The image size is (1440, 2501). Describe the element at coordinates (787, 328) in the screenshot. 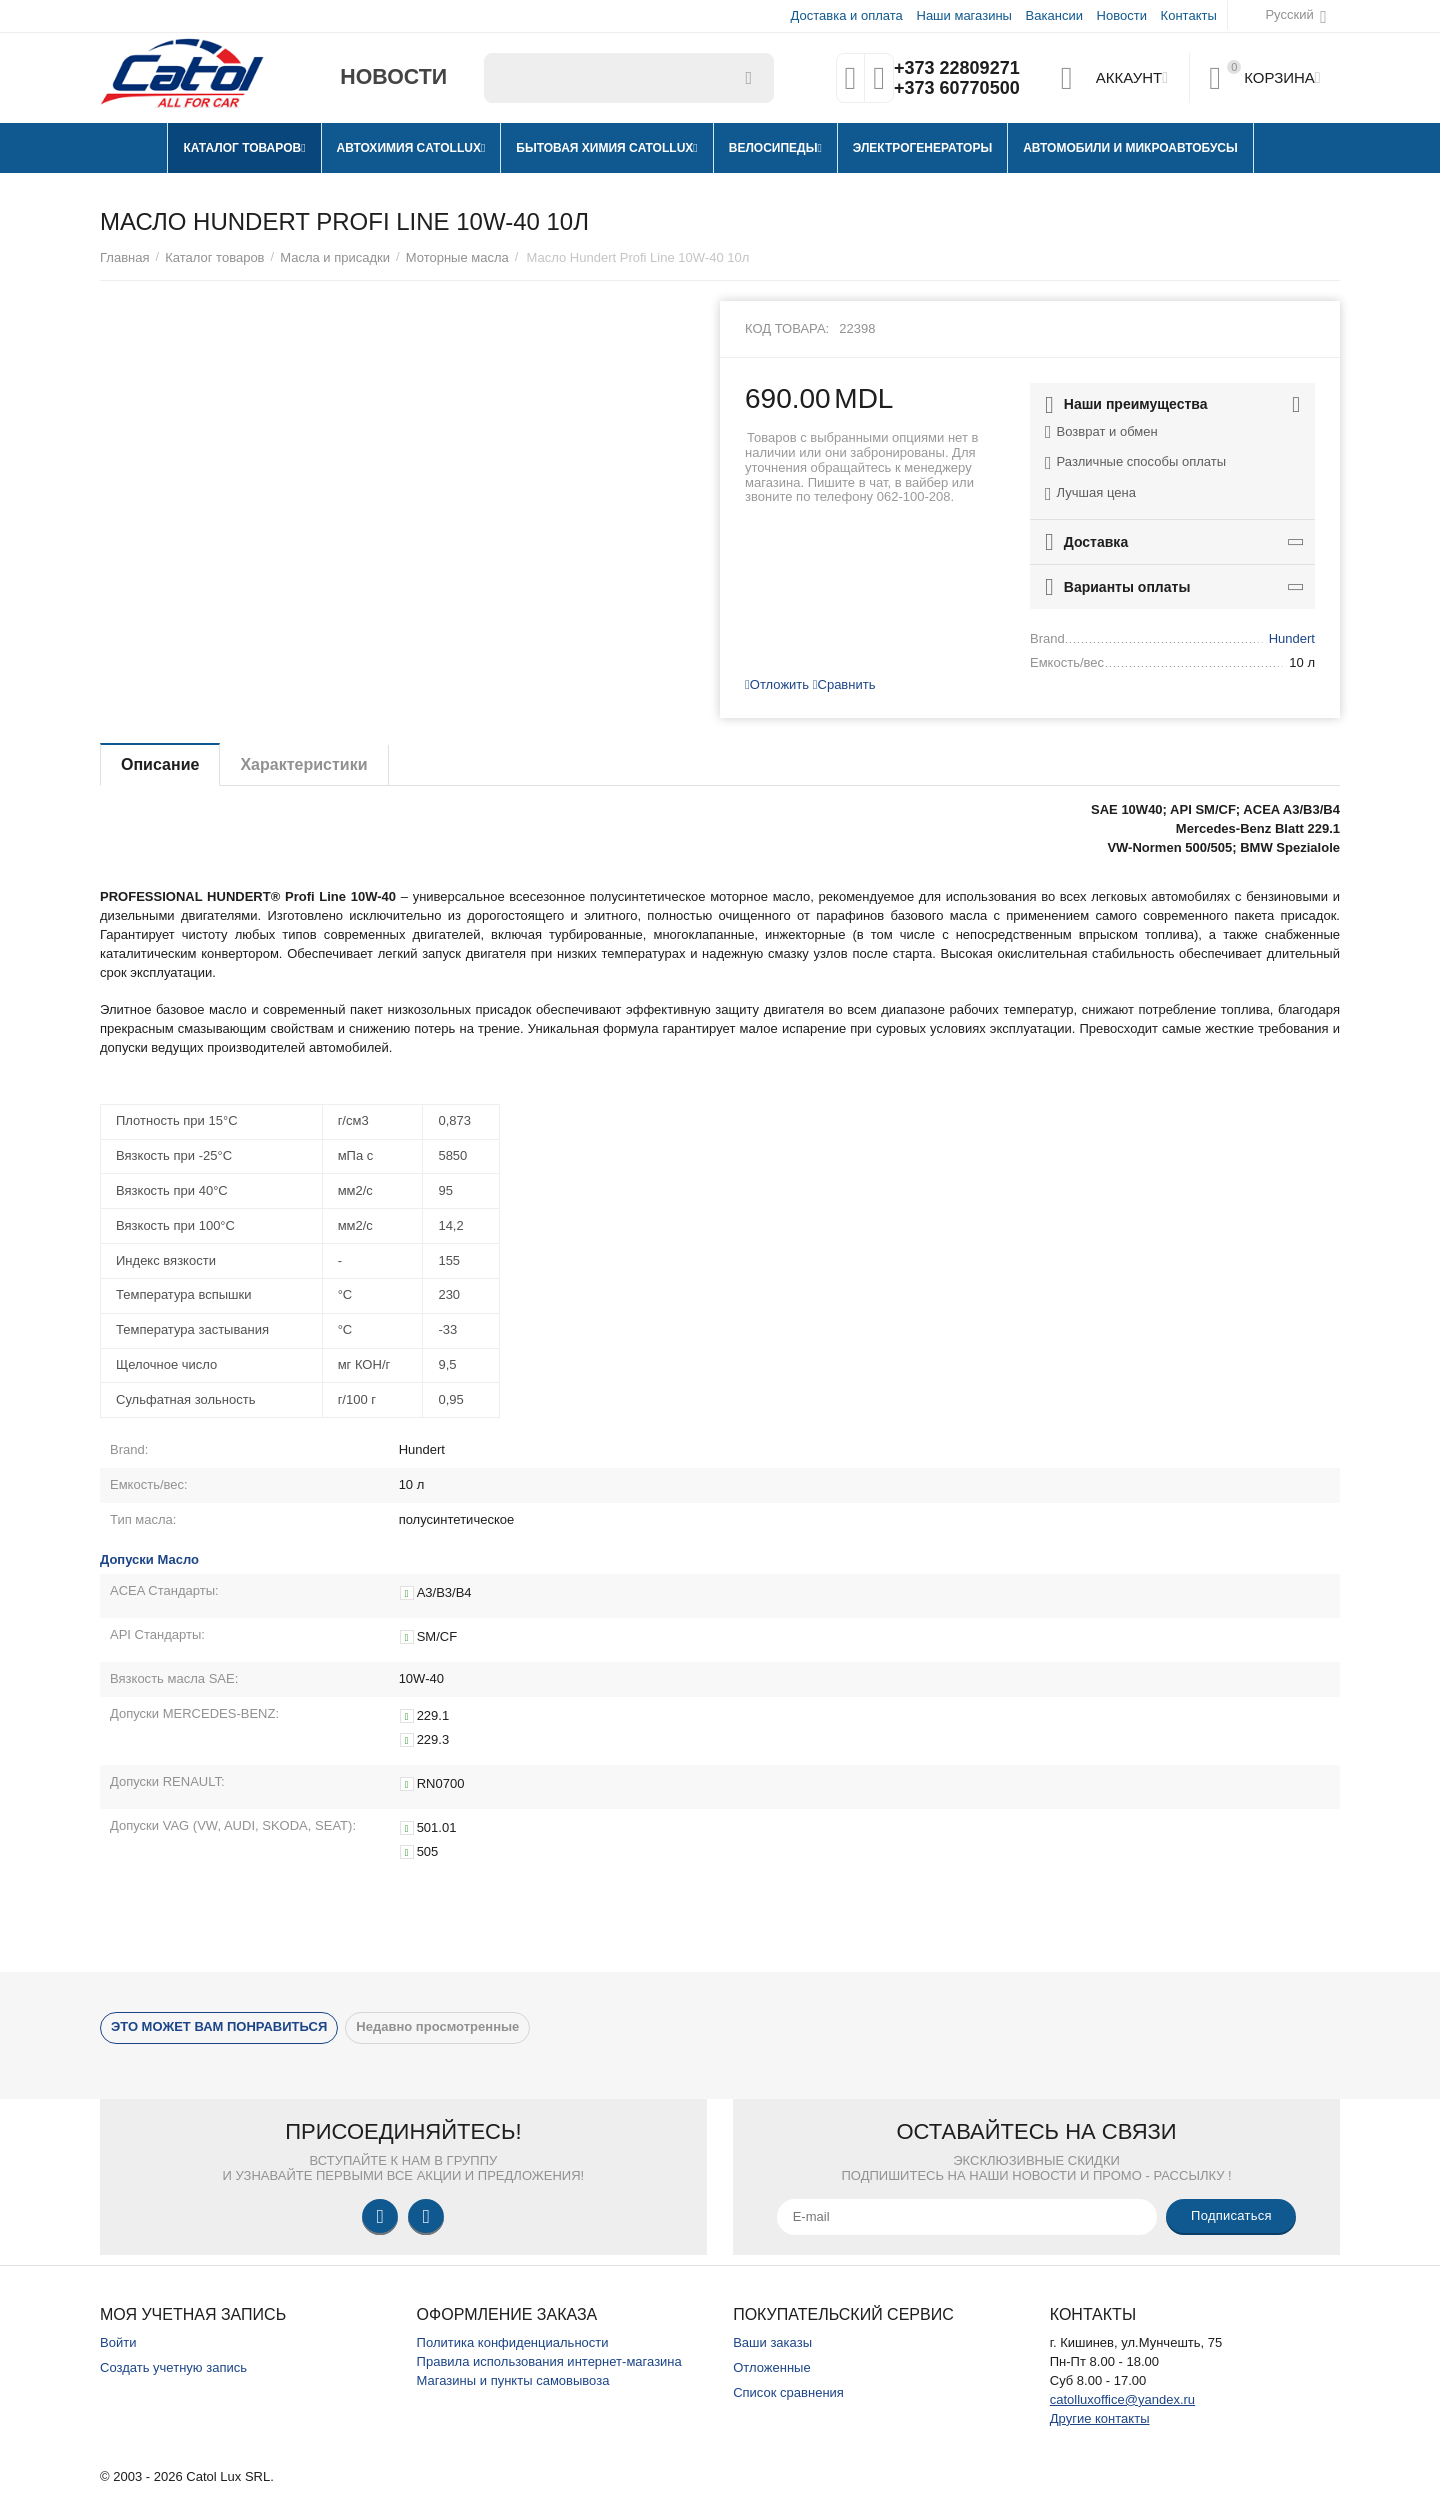

I see `Код товара:` at that location.